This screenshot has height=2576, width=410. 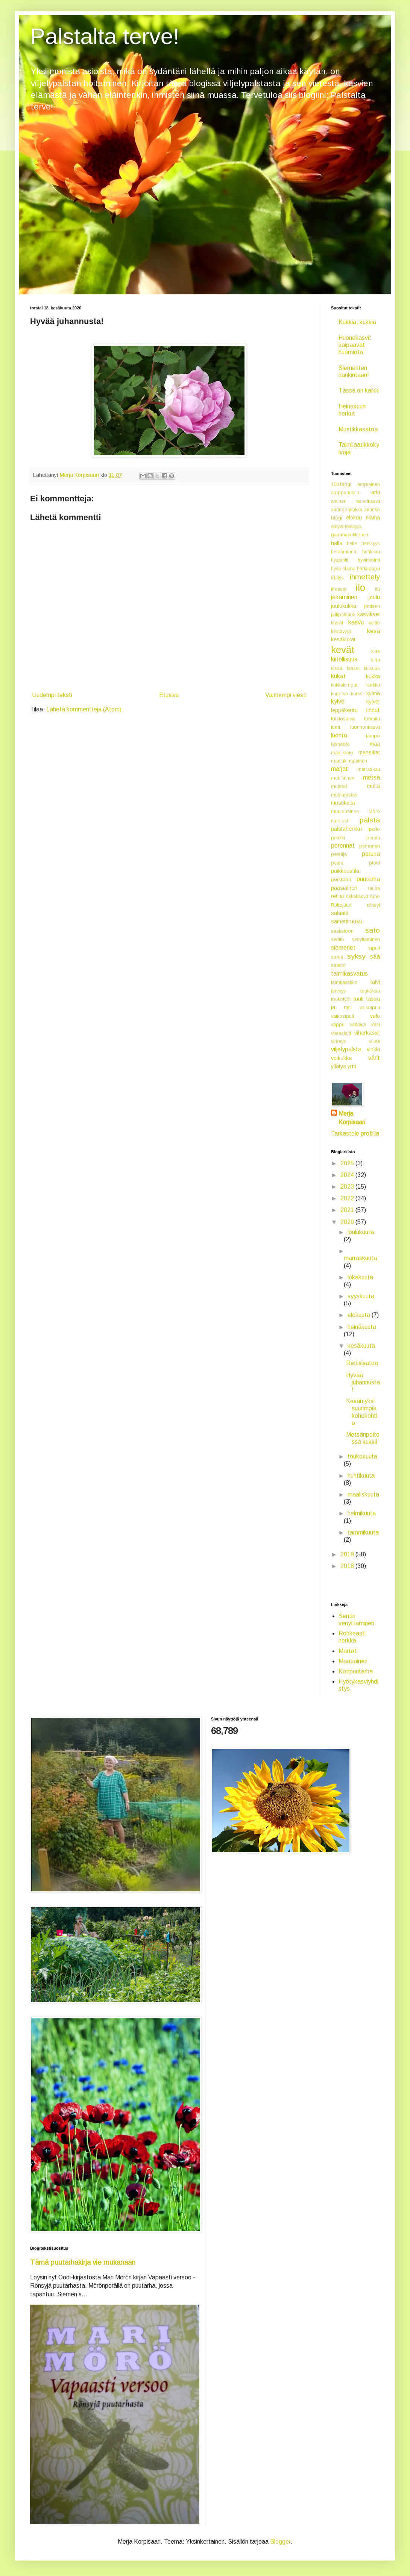 I want to click on keitto, so click(x=374, y=623).